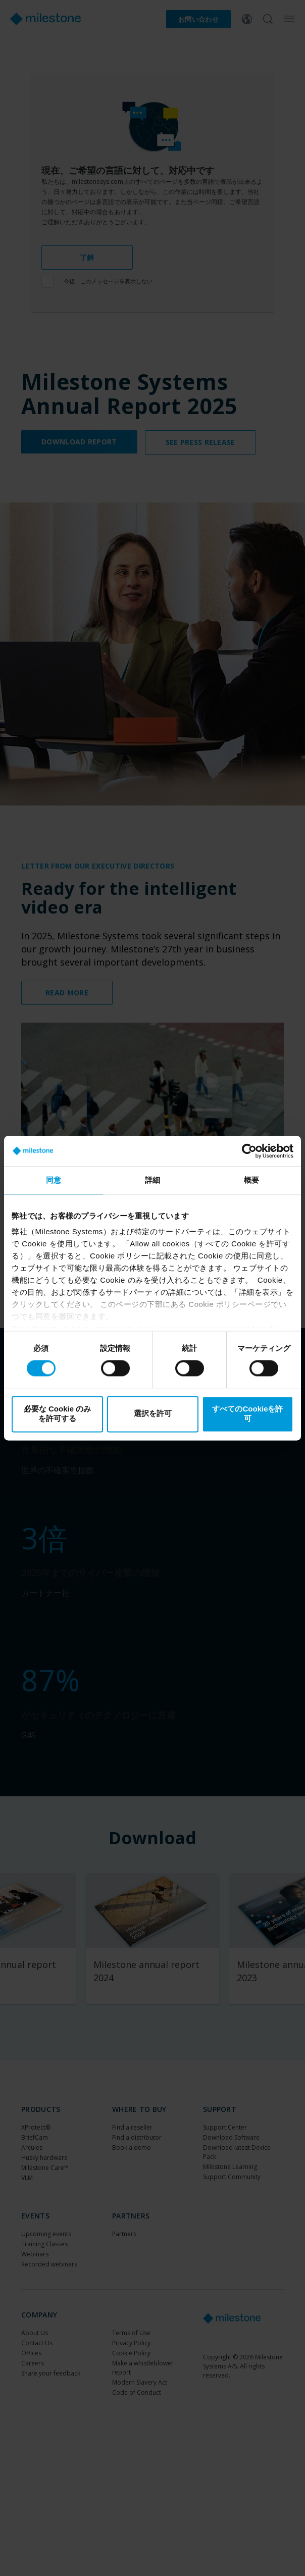  What do you see at coordinates (249, 1150) in the screenshot?
I see `[Cookiebot by Usercentrics - opens in a new window]` at bounding box center [249, 1150].